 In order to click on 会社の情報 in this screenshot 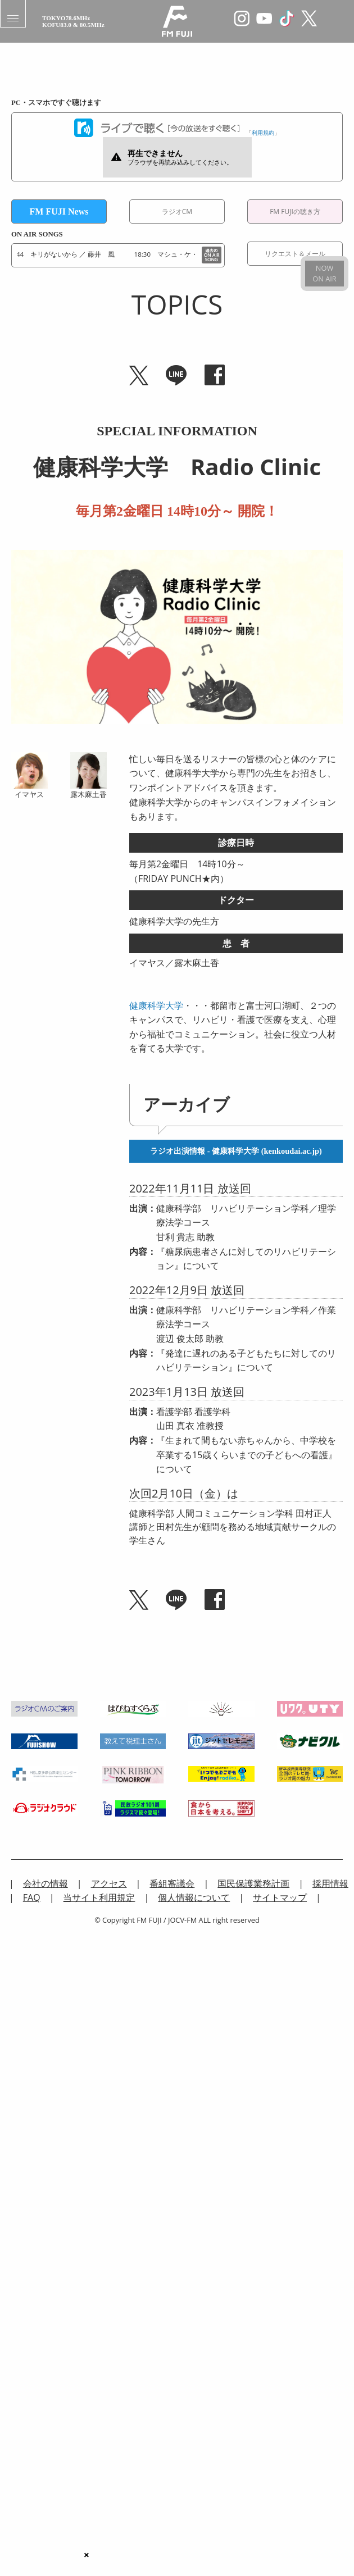, I will do `click(45, 1883)`.